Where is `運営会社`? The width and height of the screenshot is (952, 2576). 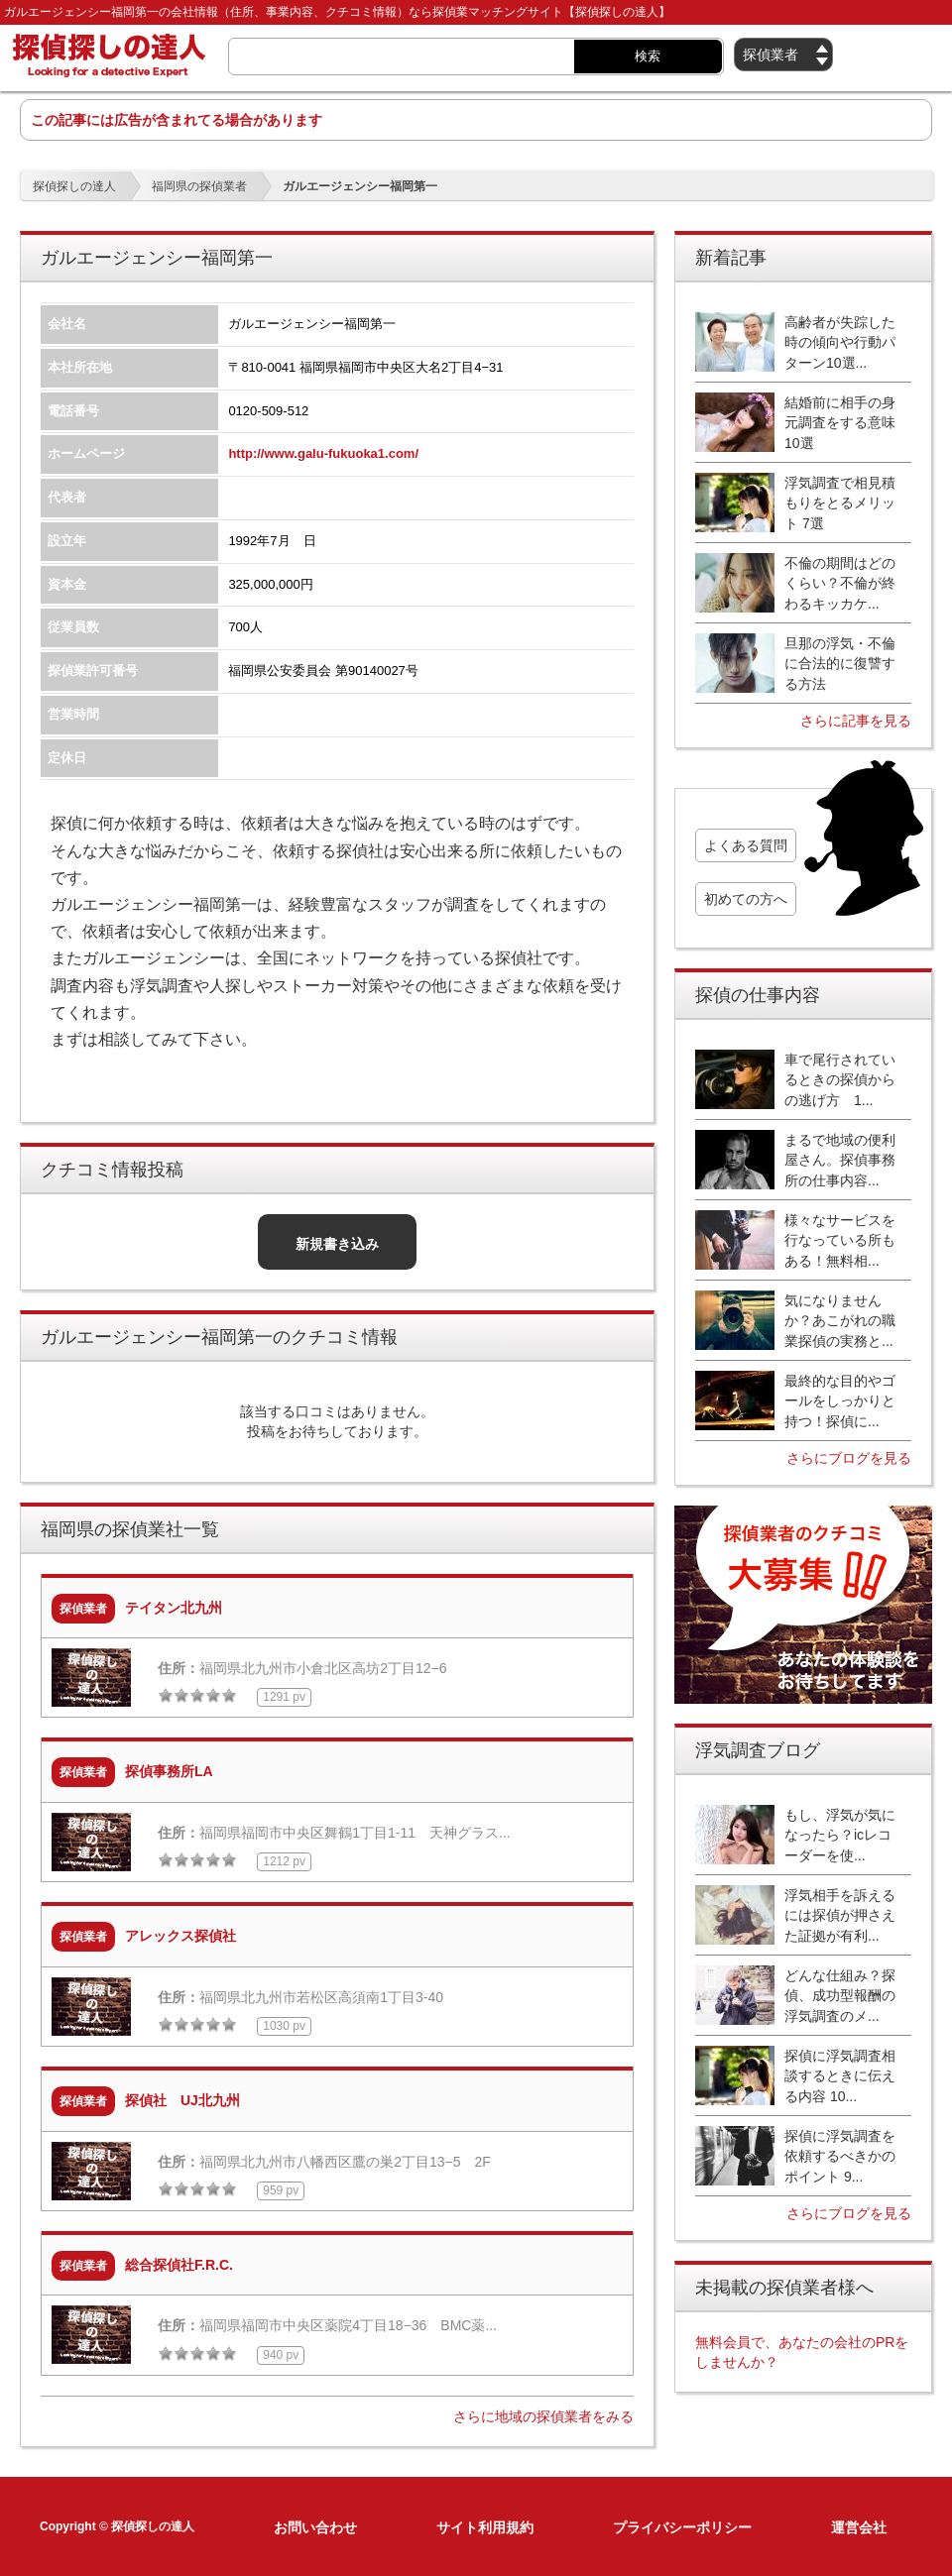
運営会社 is located at coordinates (859, 2527).